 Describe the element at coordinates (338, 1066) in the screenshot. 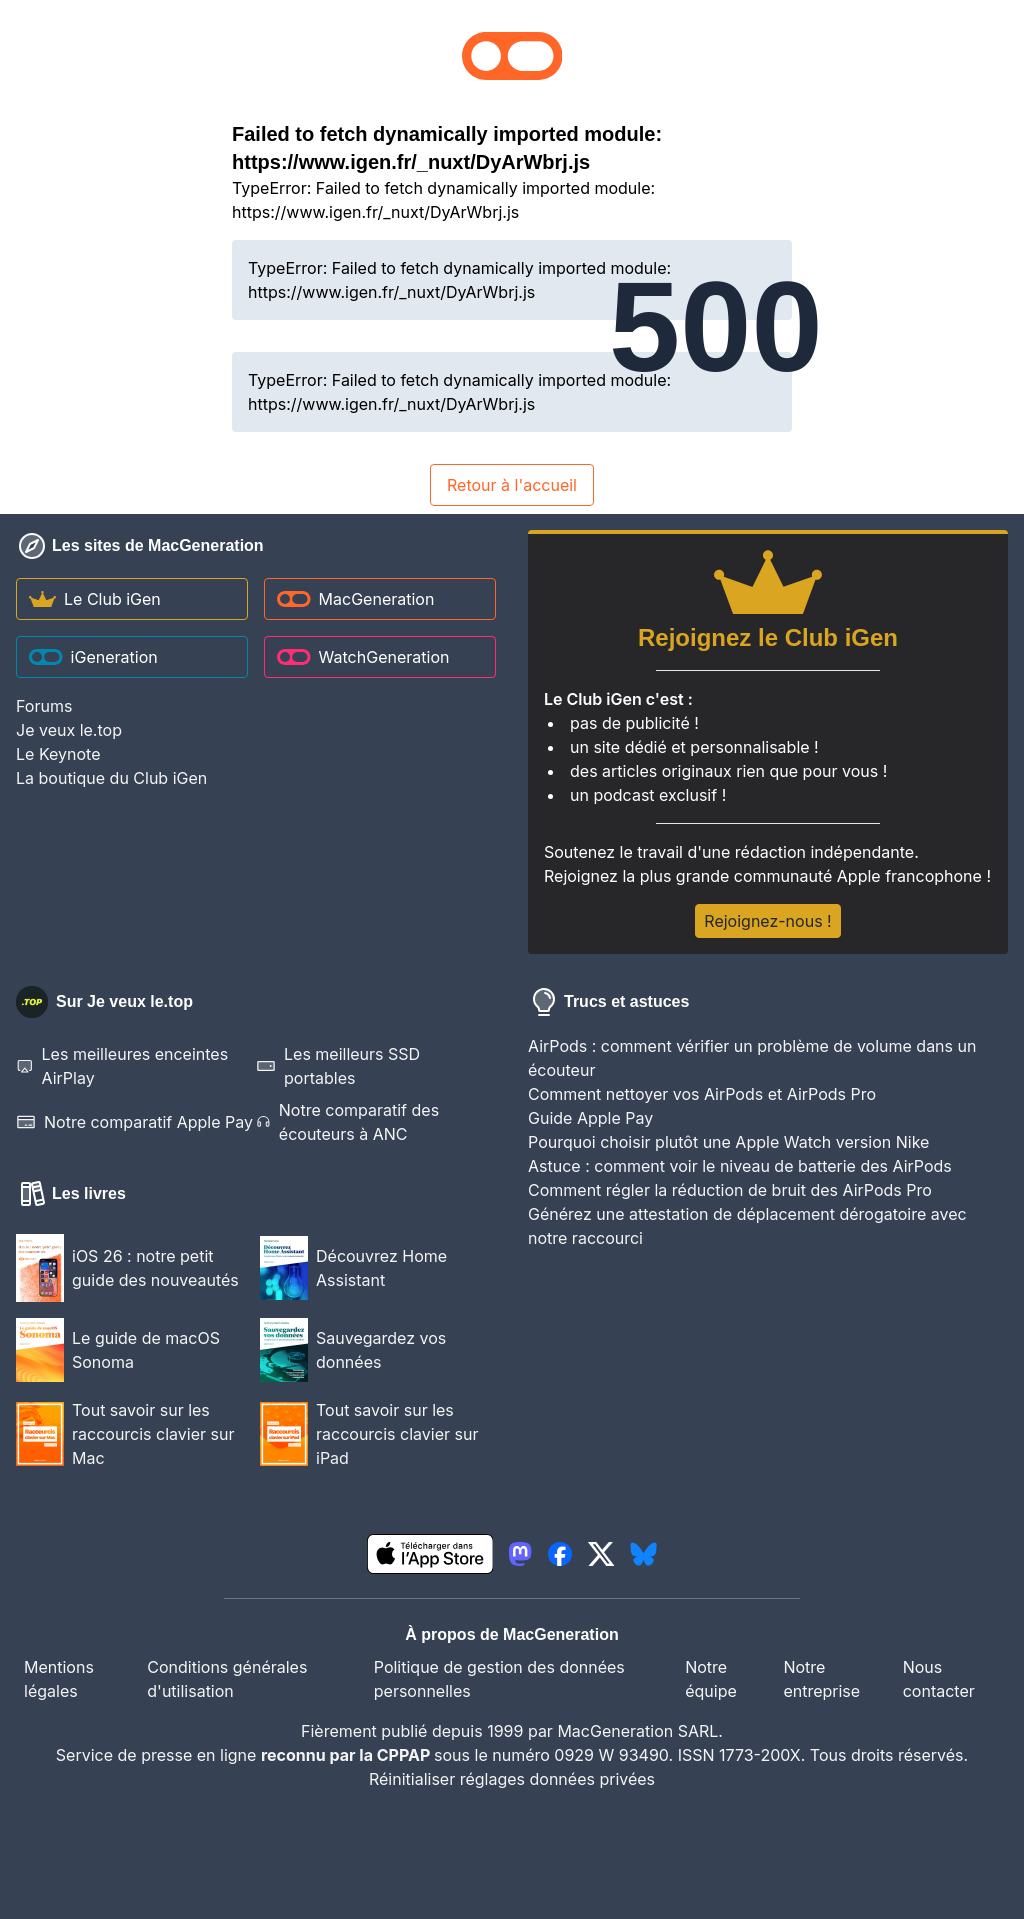

I see `Les meilleurs SSD portables` at that location.